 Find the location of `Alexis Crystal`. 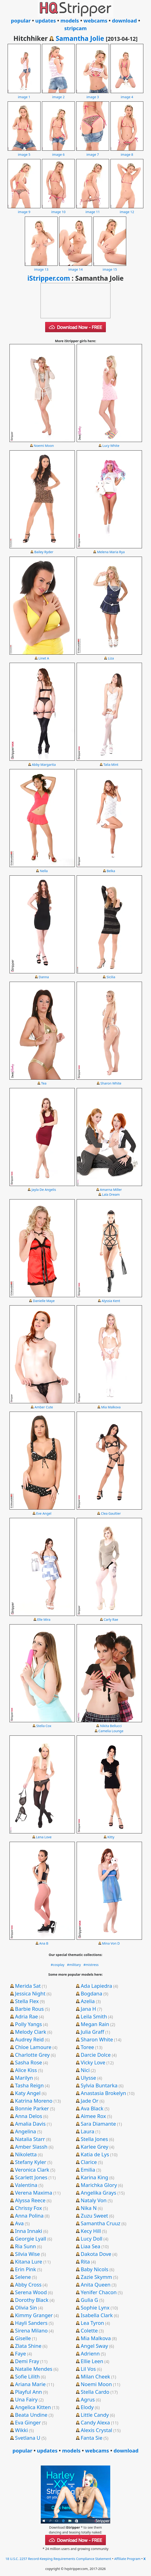

Alexis Crystal is located at coordinates (96, 2430).